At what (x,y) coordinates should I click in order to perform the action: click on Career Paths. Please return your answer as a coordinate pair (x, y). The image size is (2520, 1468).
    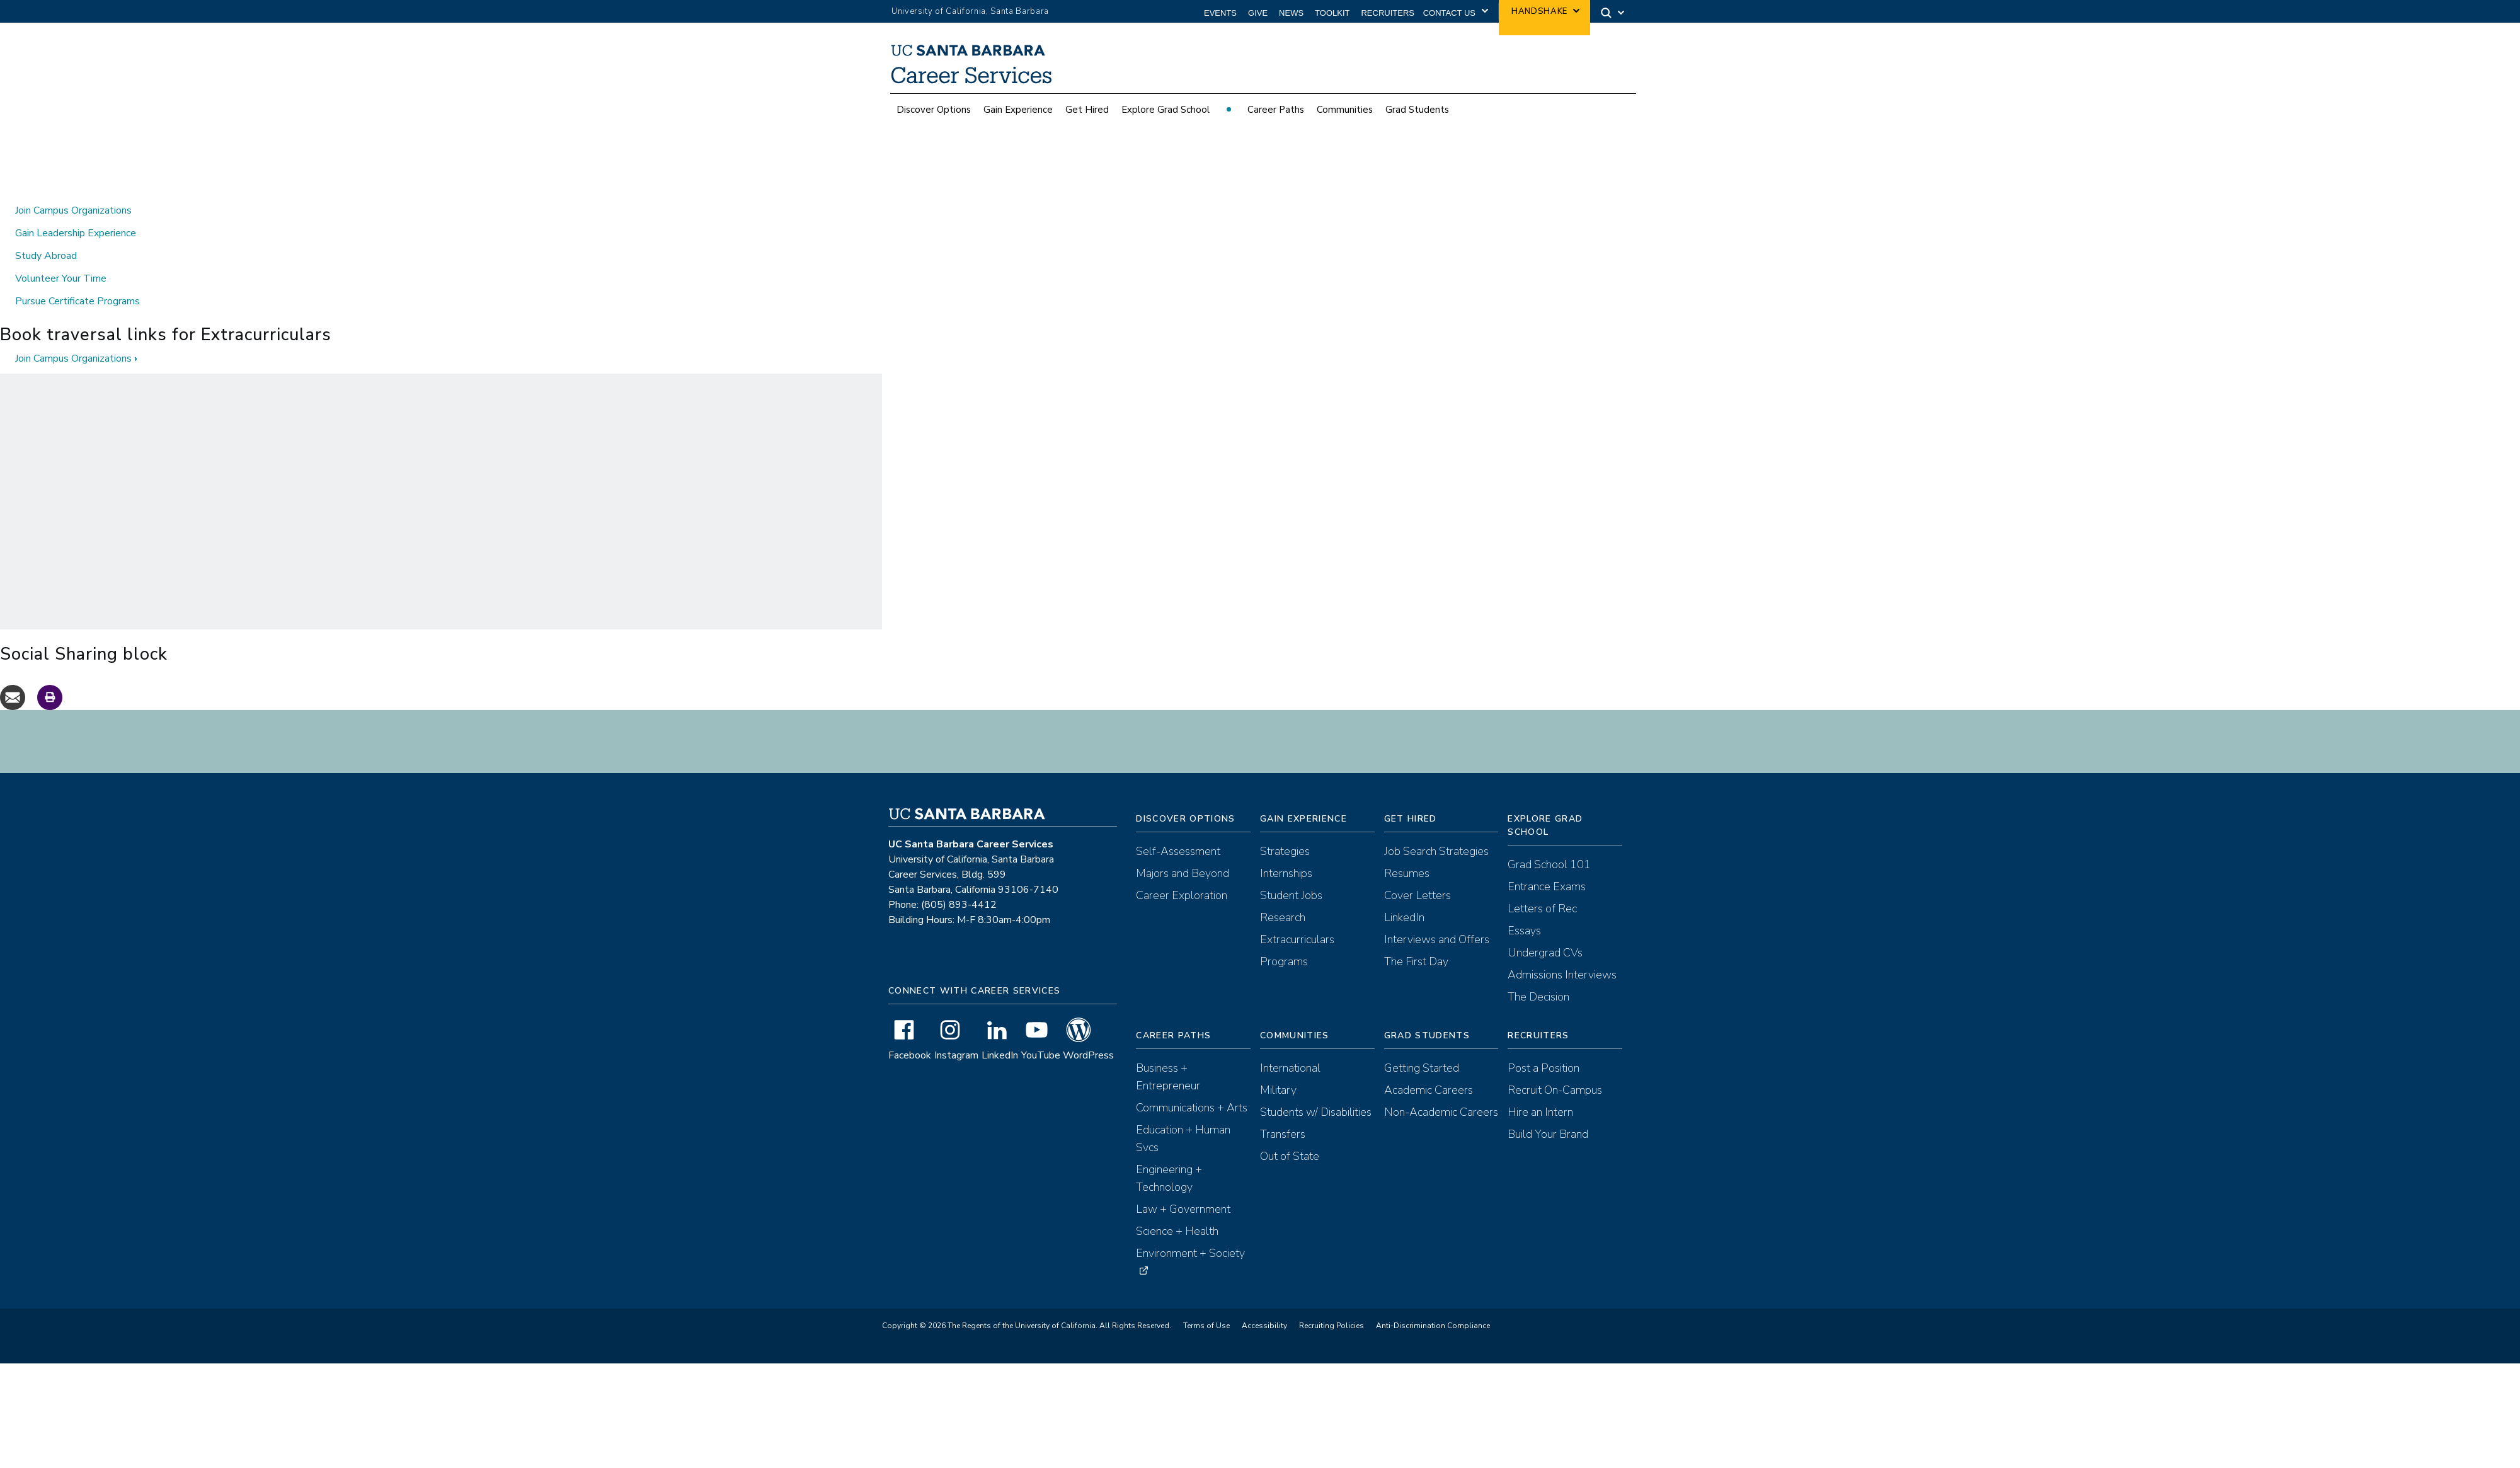
    Looking at the image, I should click on (1275, 109).